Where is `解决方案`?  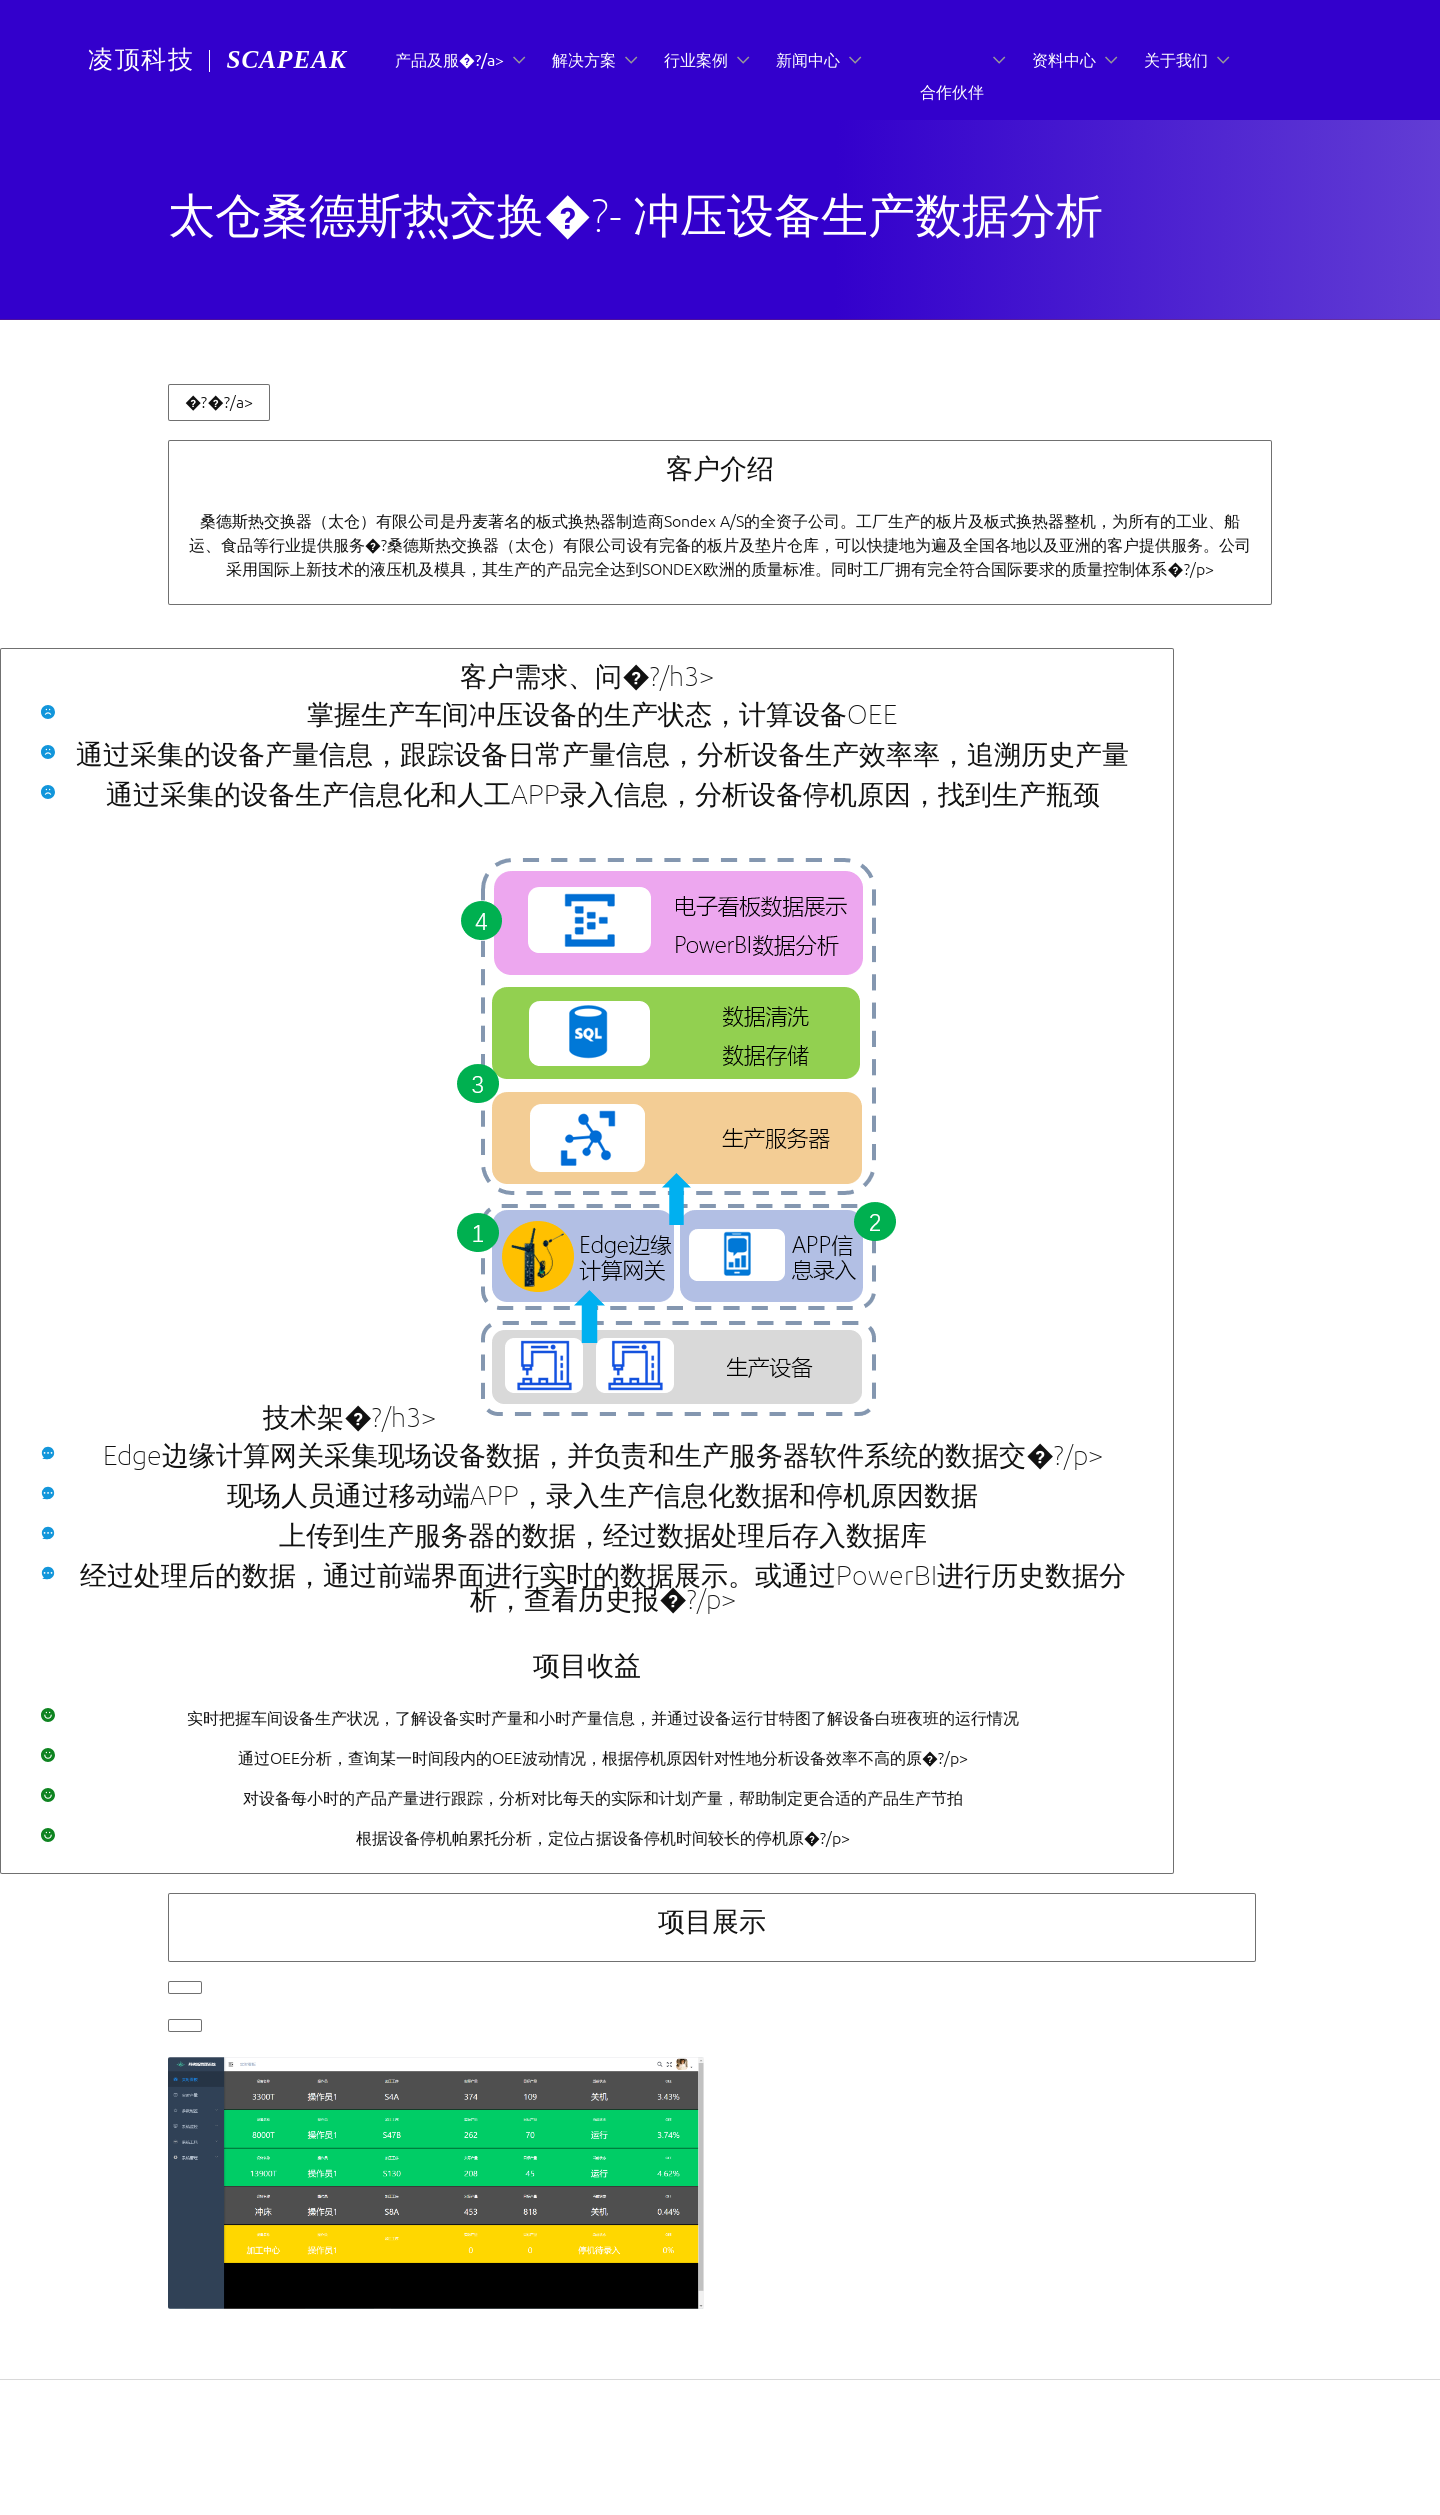 解决方案 is located at coordinates (584, 60).